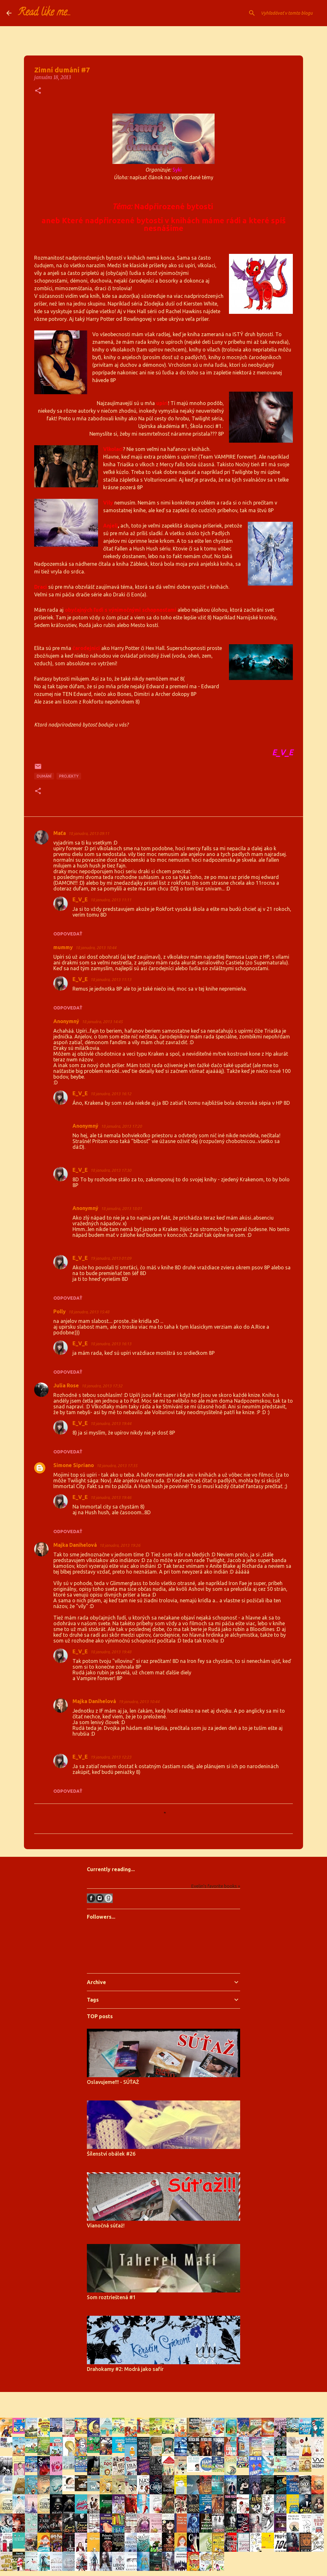 The width and height of the screenshot is (327, 2576). I want to click on 18 januára, 2013 14:45, so click(102, 1021).